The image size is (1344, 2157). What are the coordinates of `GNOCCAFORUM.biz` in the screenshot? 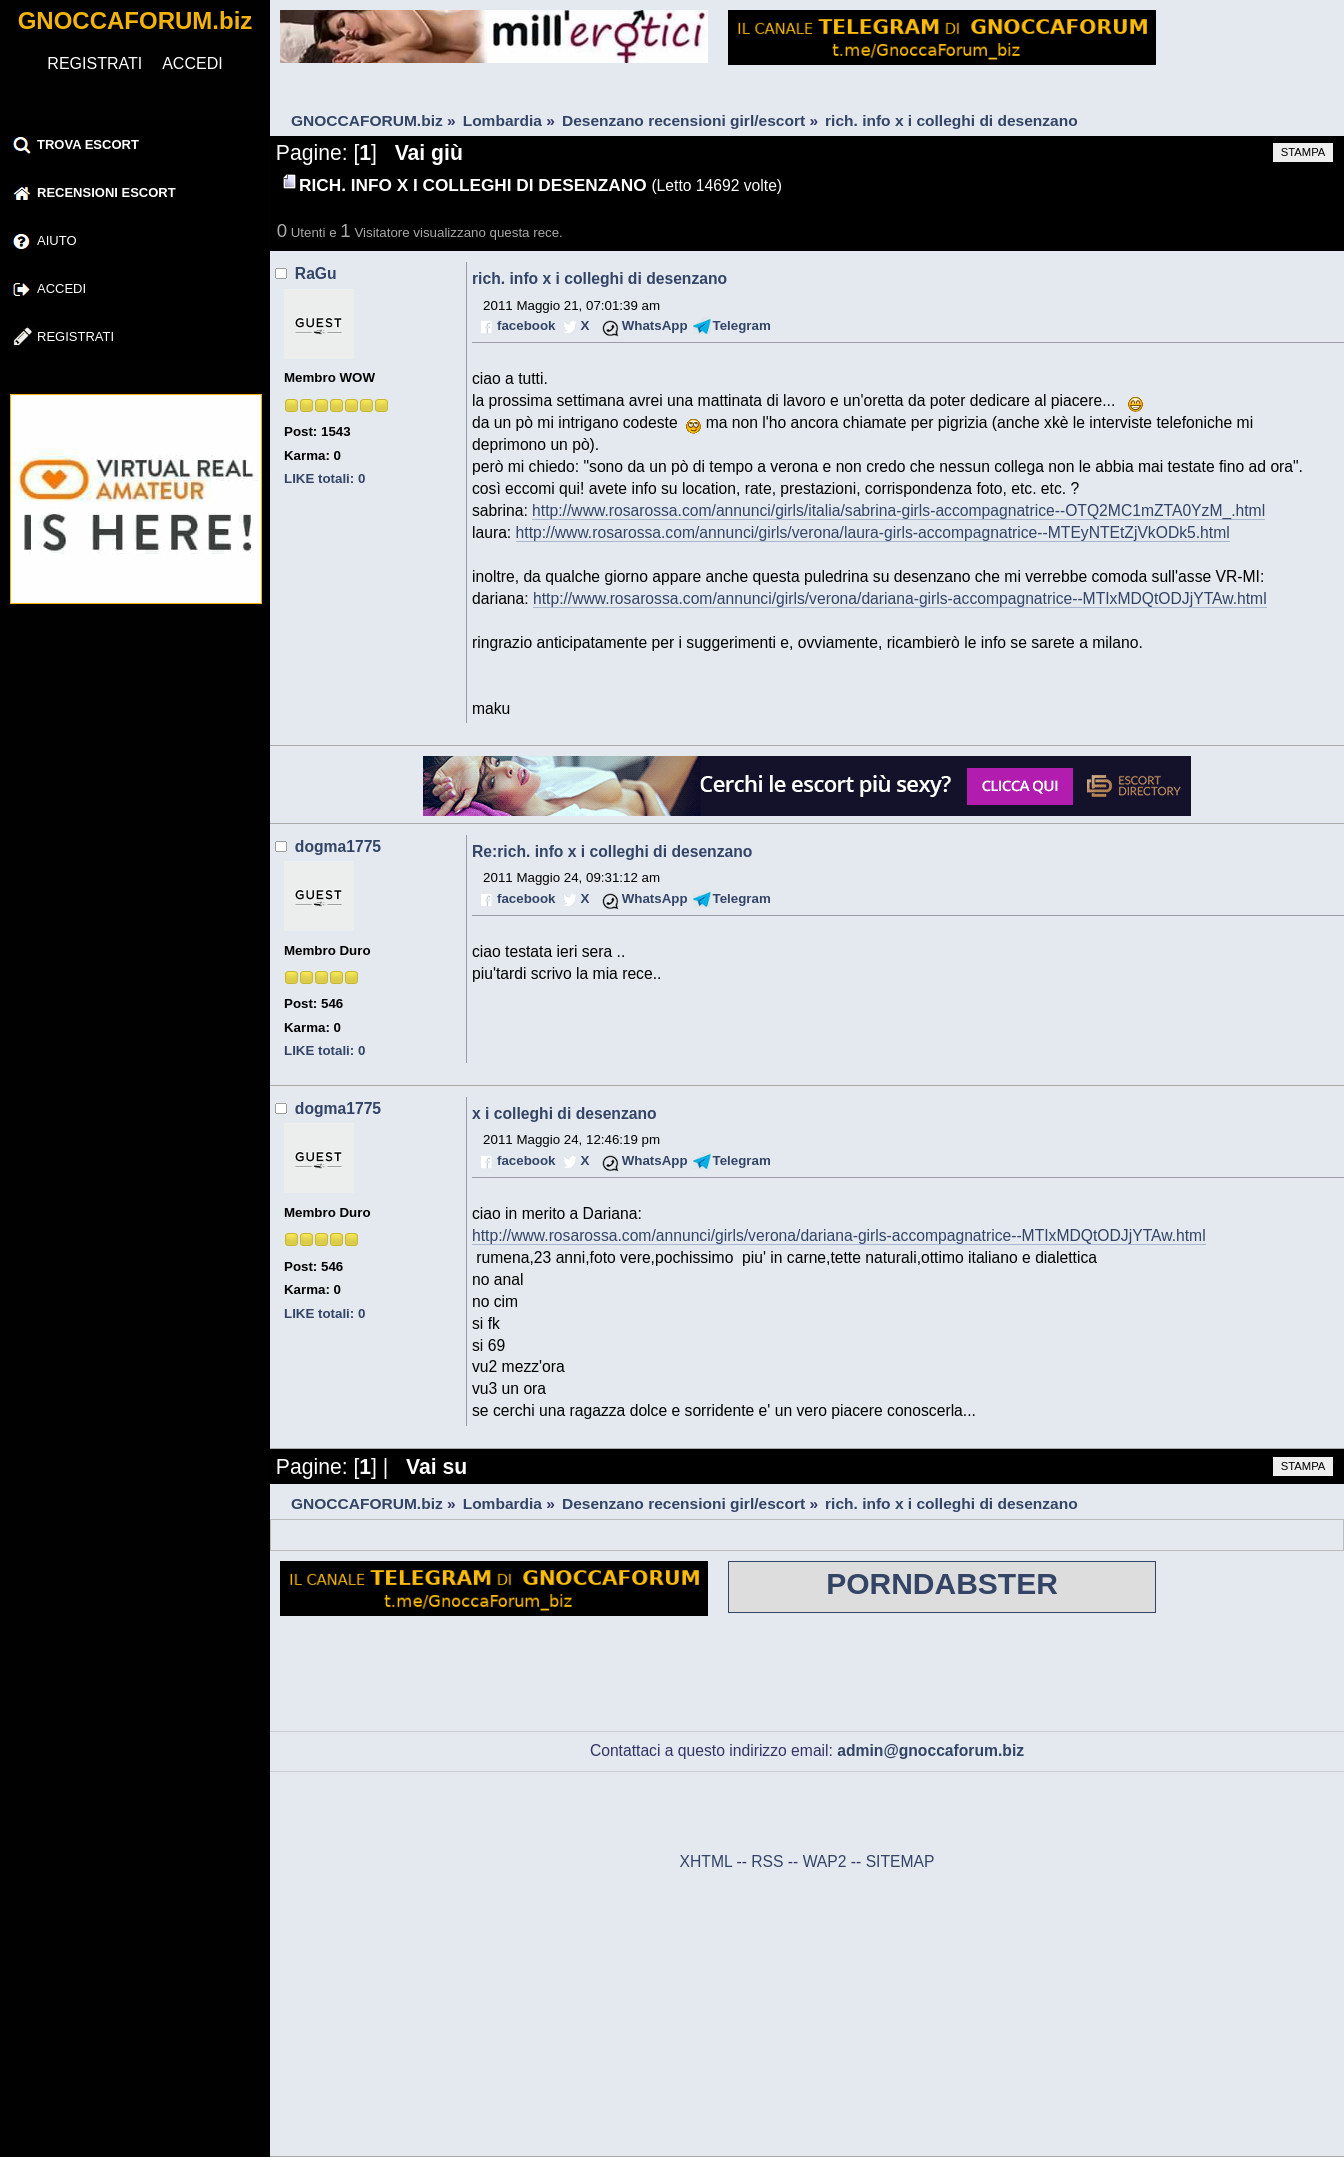 It's located at (135, 20).